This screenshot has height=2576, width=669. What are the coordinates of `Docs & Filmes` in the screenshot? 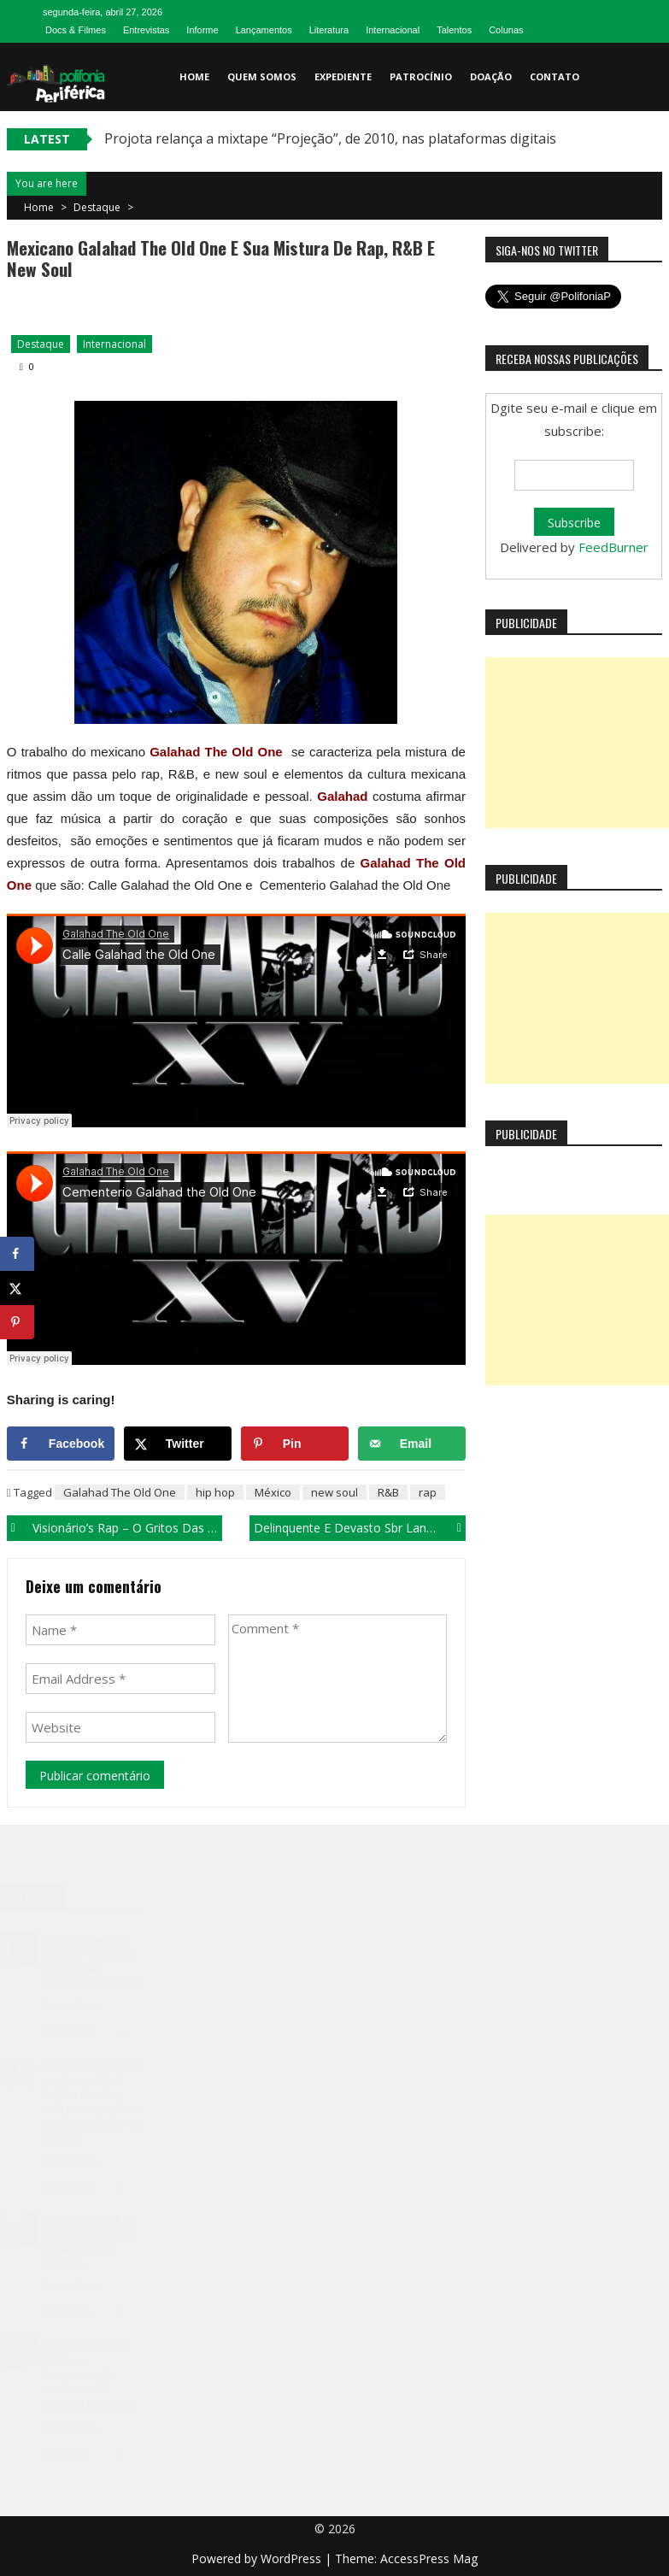 It's located at (75, 30).